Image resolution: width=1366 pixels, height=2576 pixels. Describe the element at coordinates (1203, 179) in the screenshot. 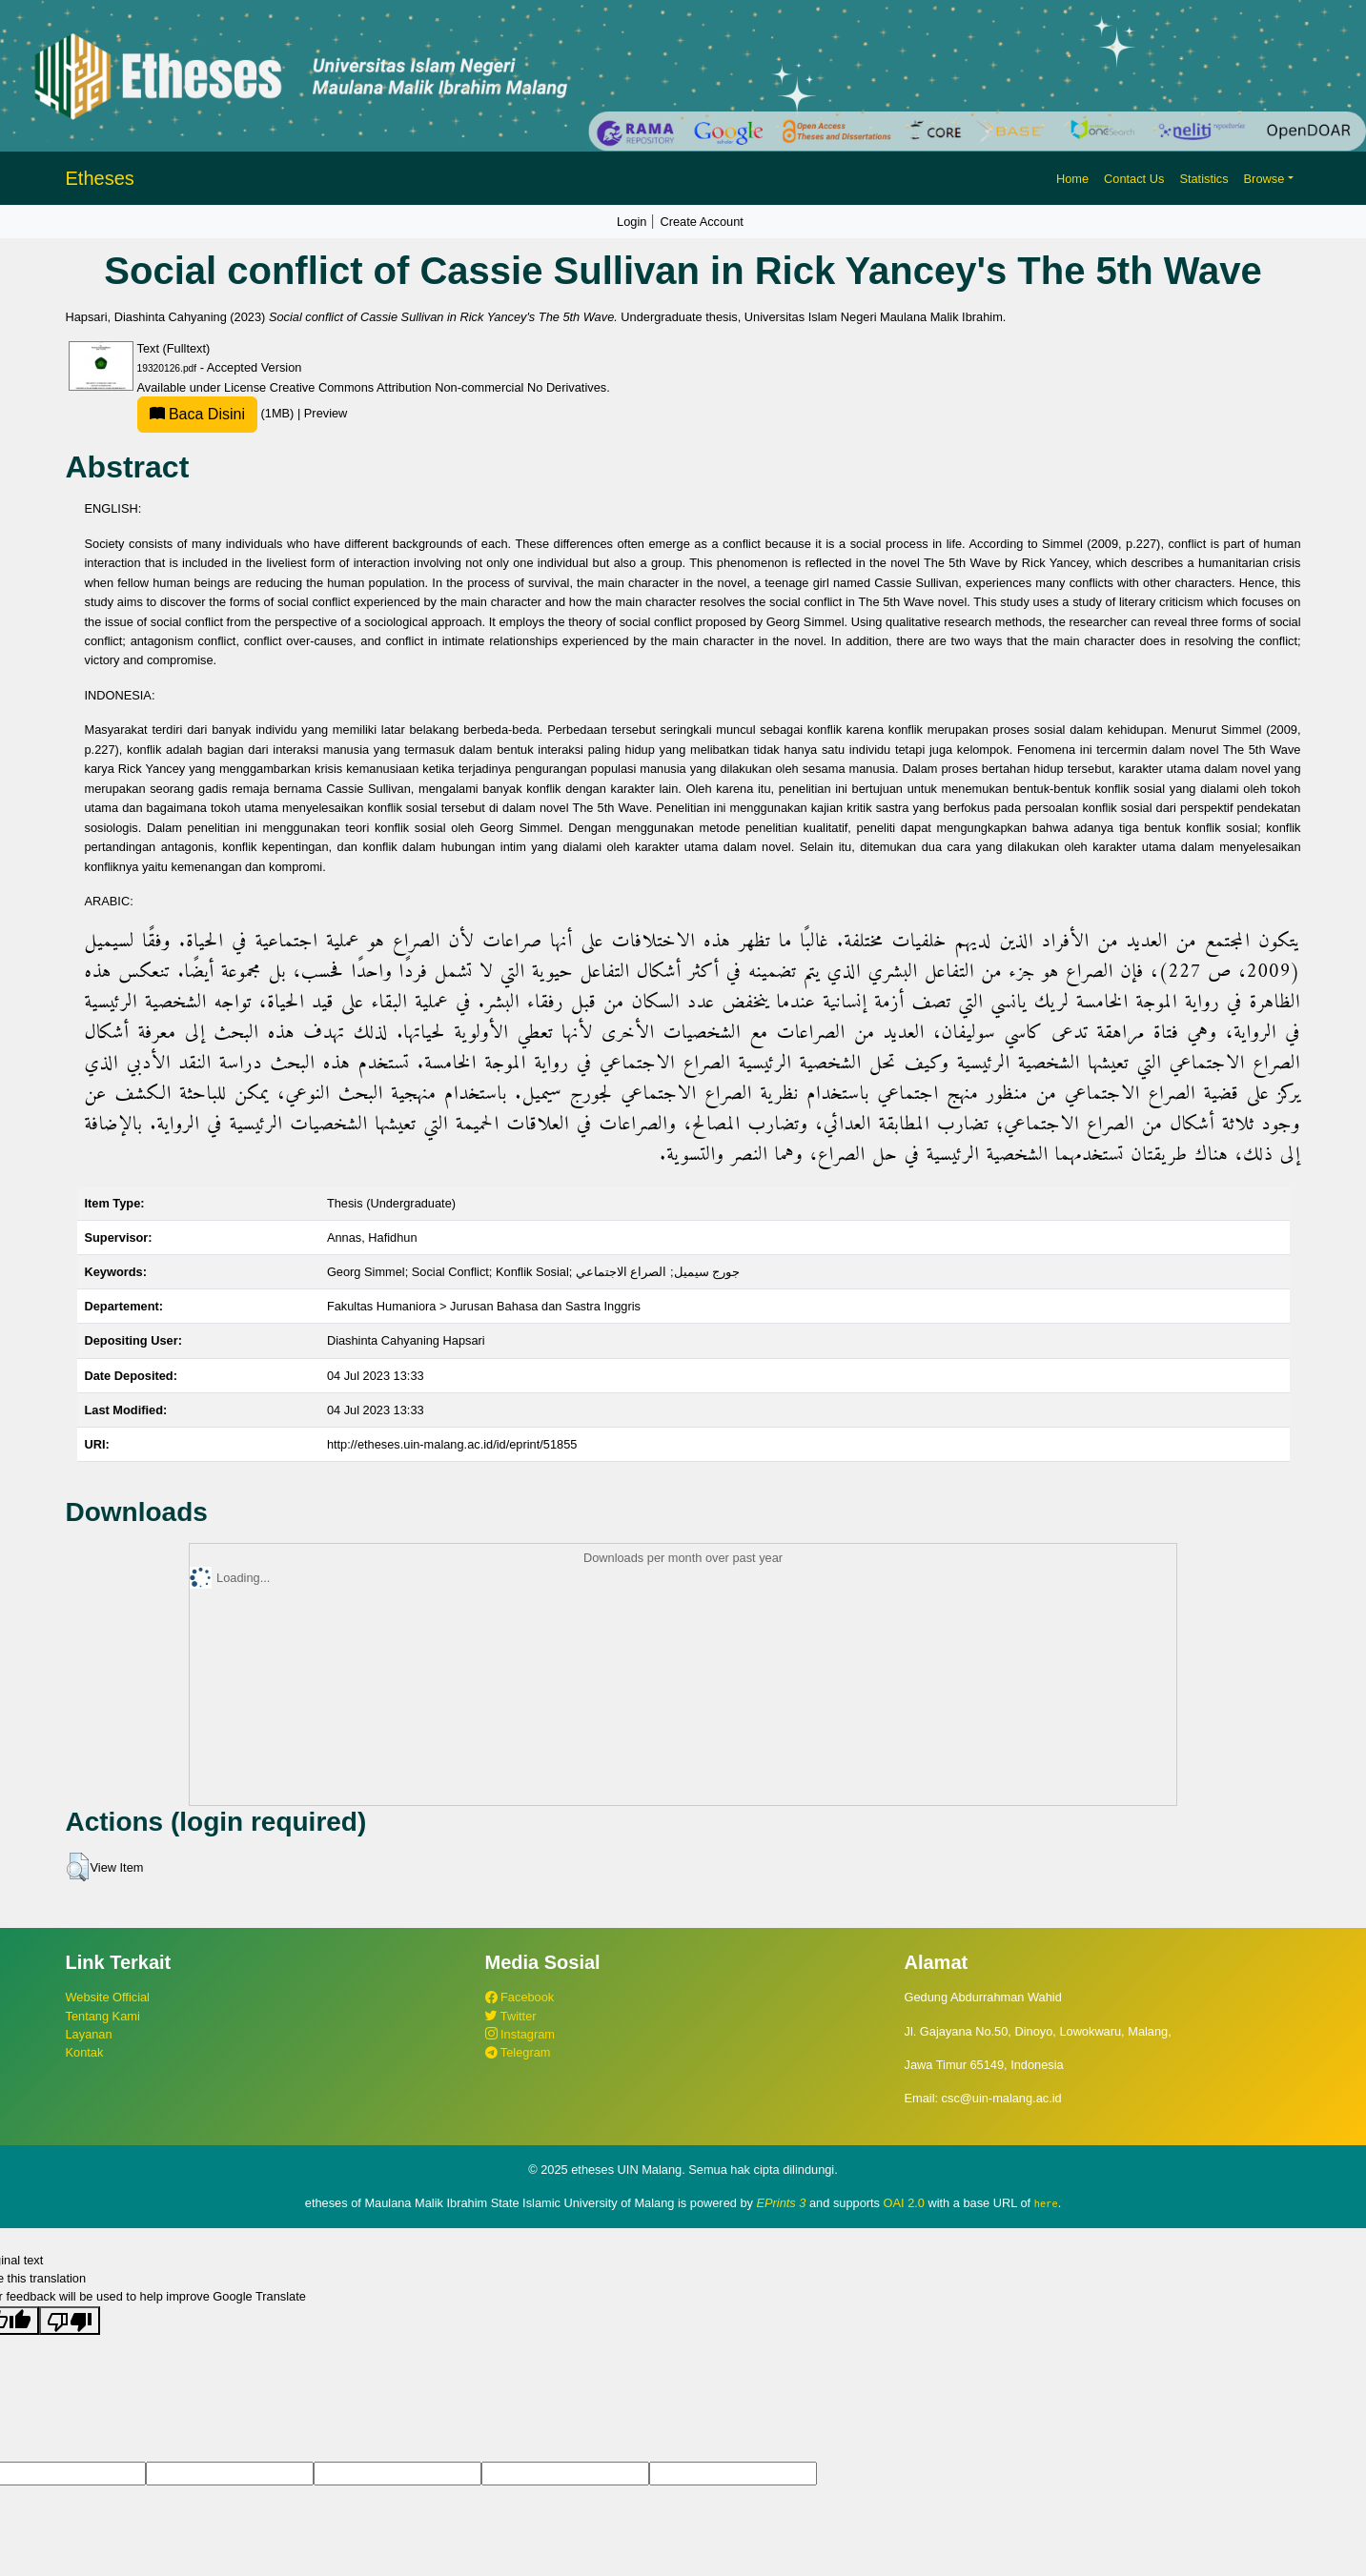

I see `Statistics` at that location.